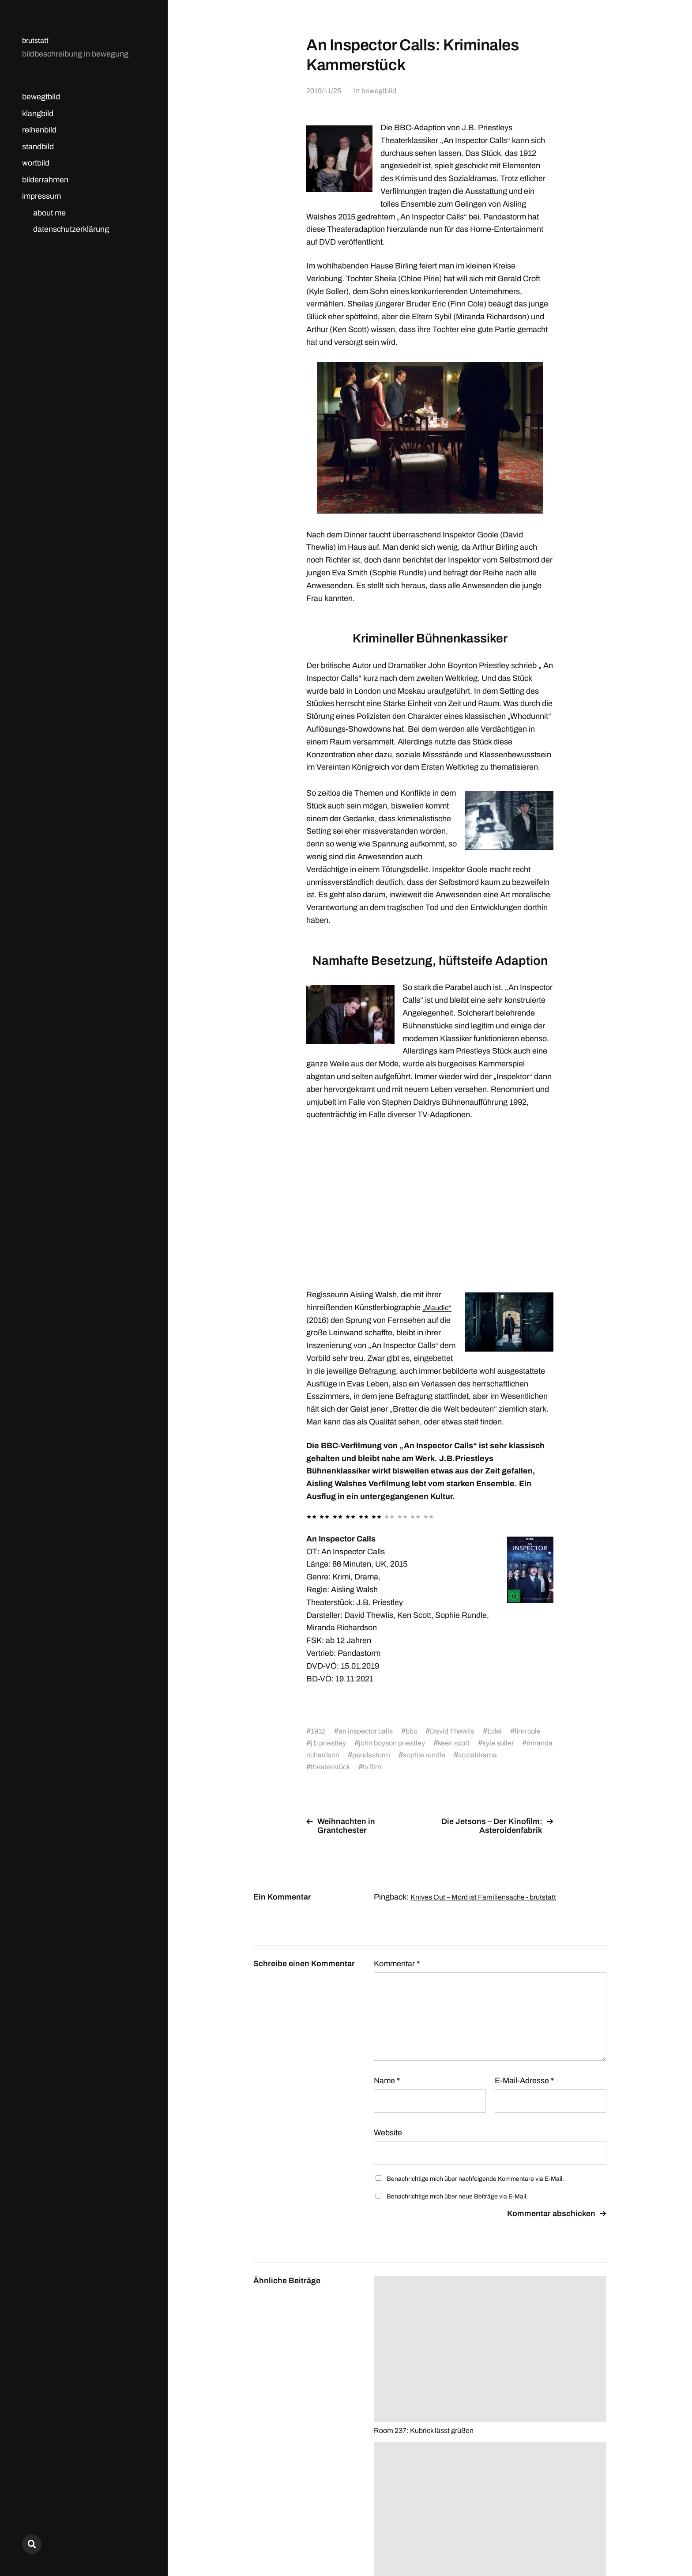  Describe the element at coordinates (319, 1730) in the screenshot. I see `1912` at that location.